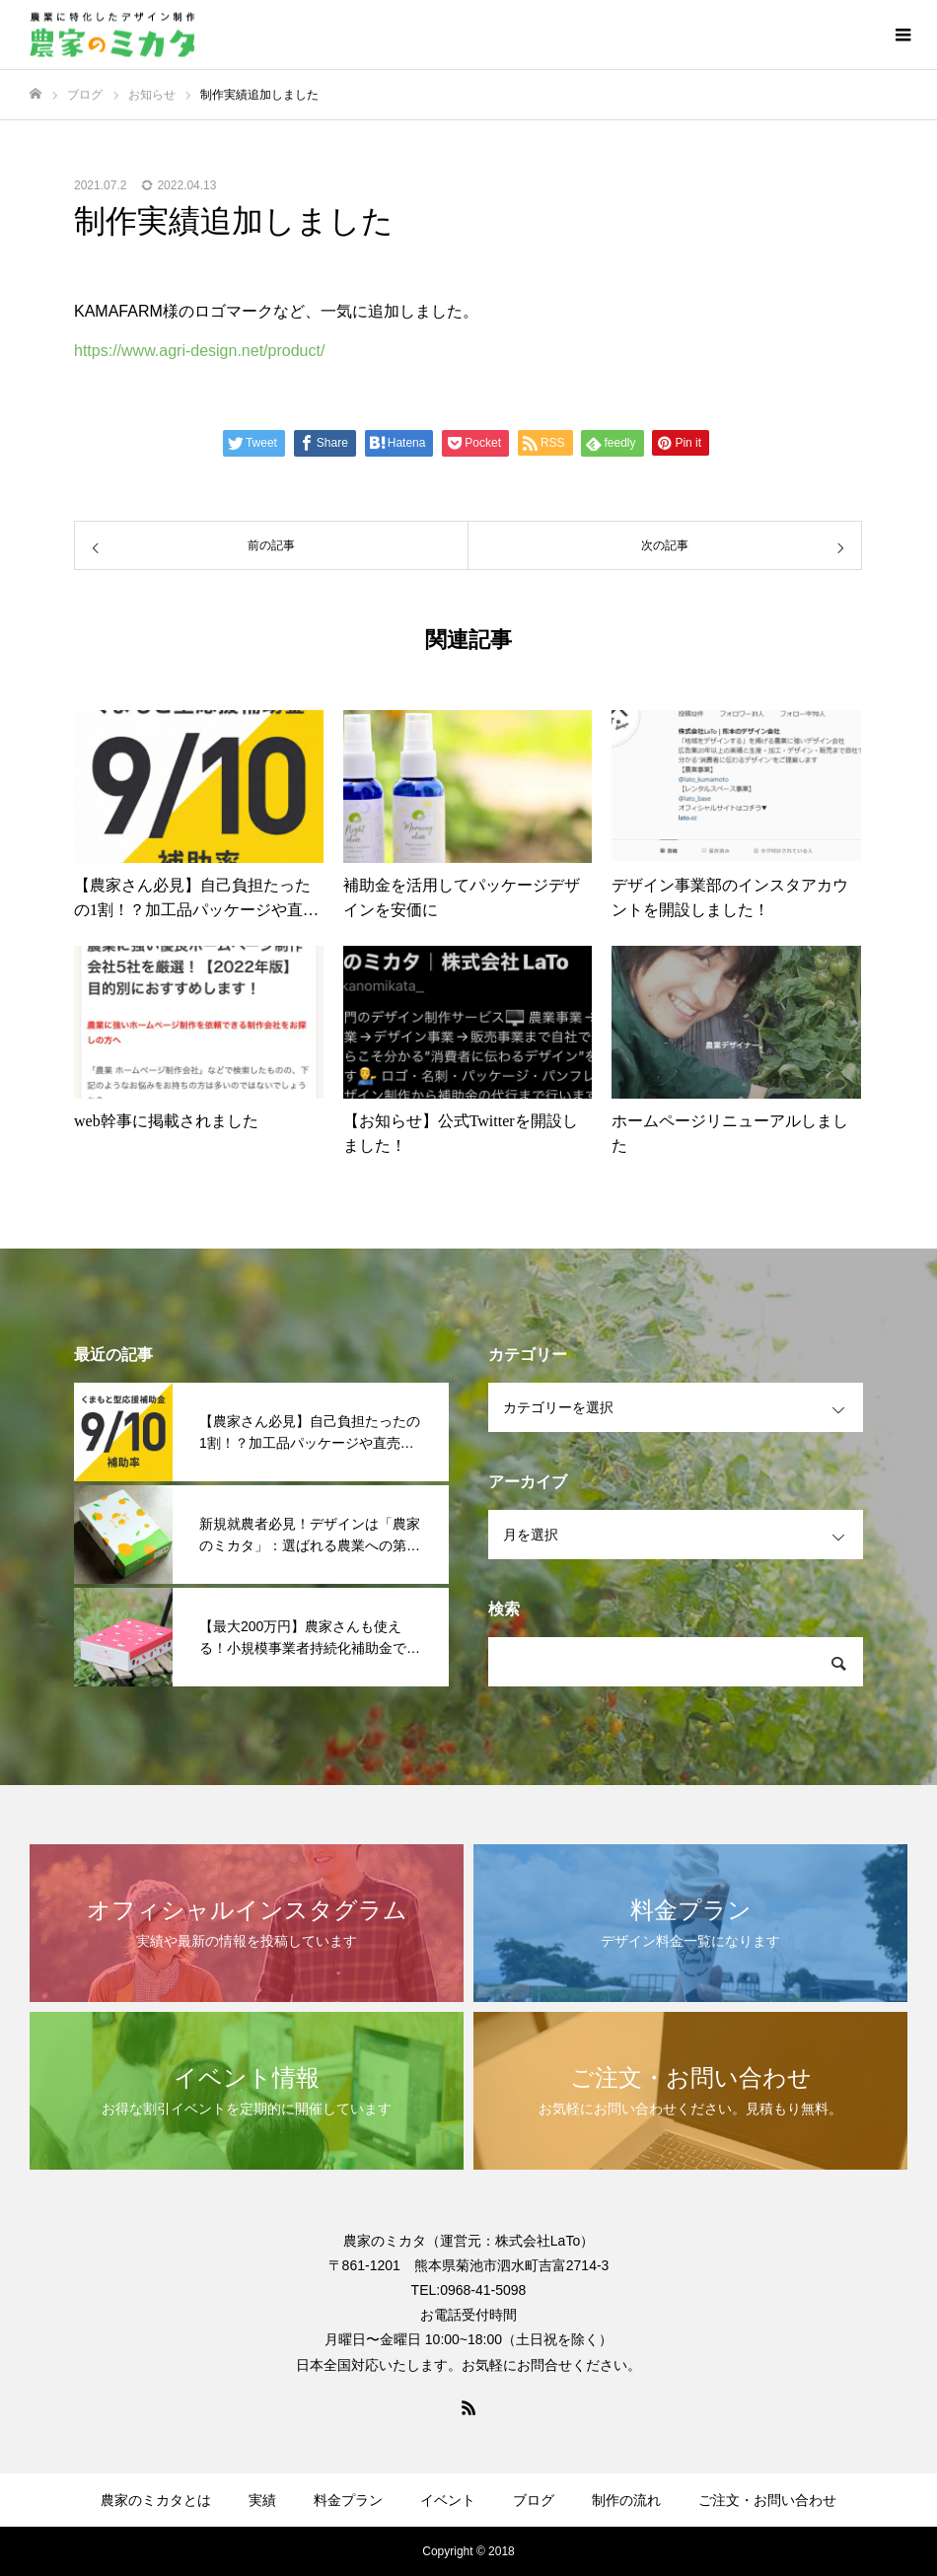 This screenshot has height=2576, width=937. Describe the element at coordinates (767, 2500) in the screenshot. I see `ご注文・お問い合わせ` at that location.